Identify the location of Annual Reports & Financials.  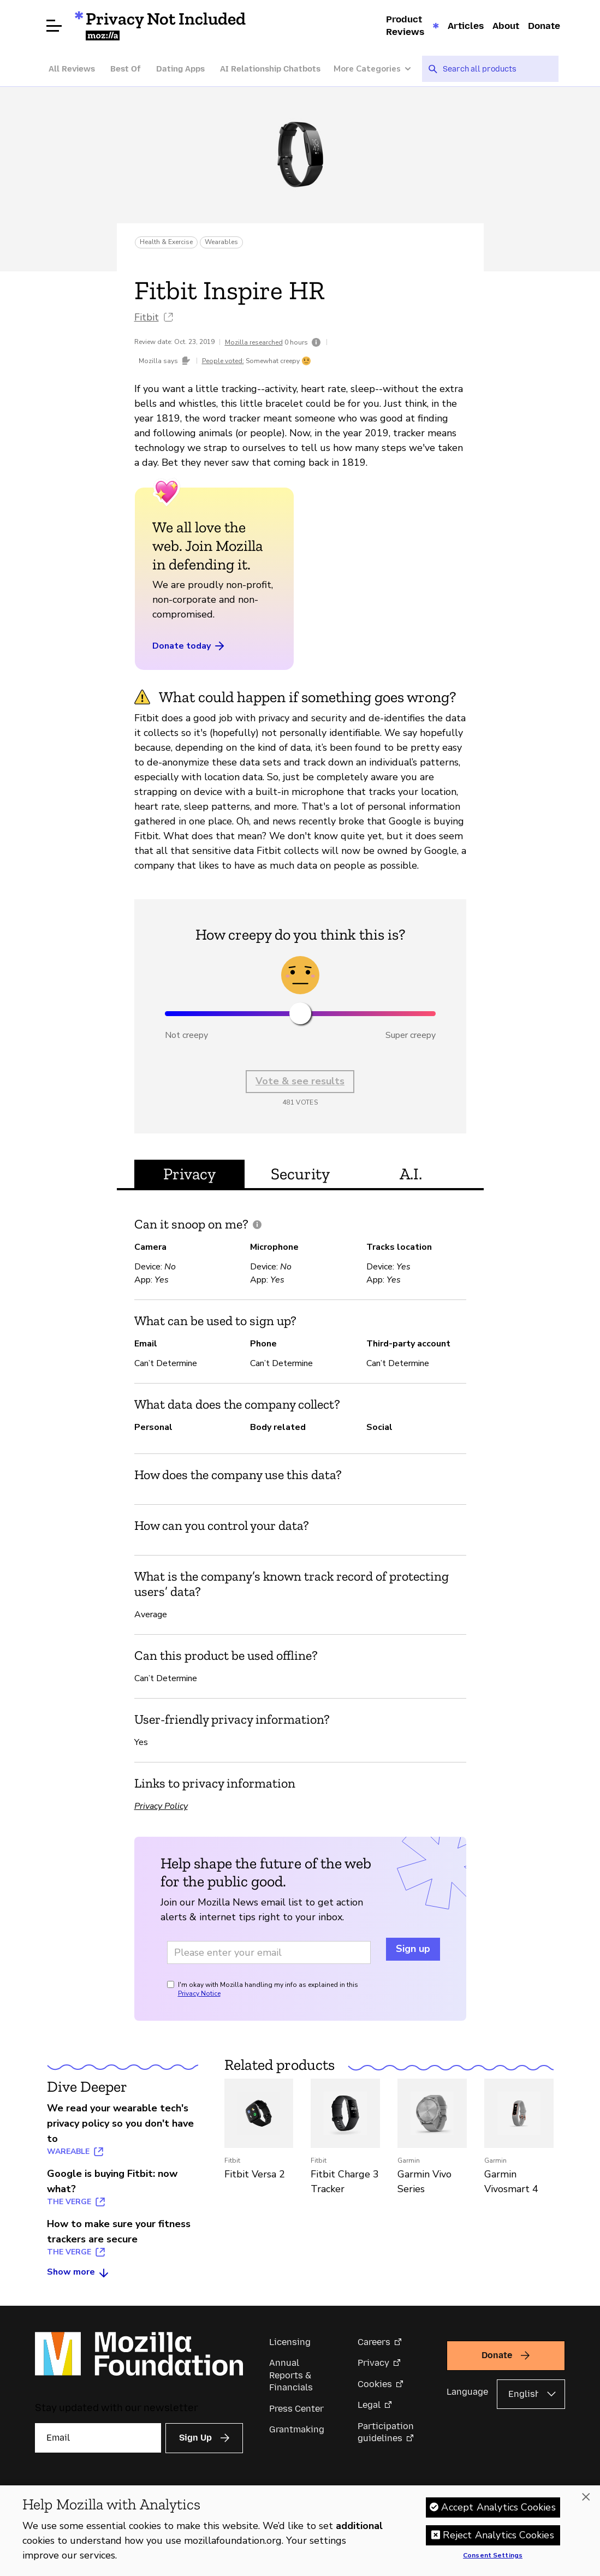
(291, 2375).